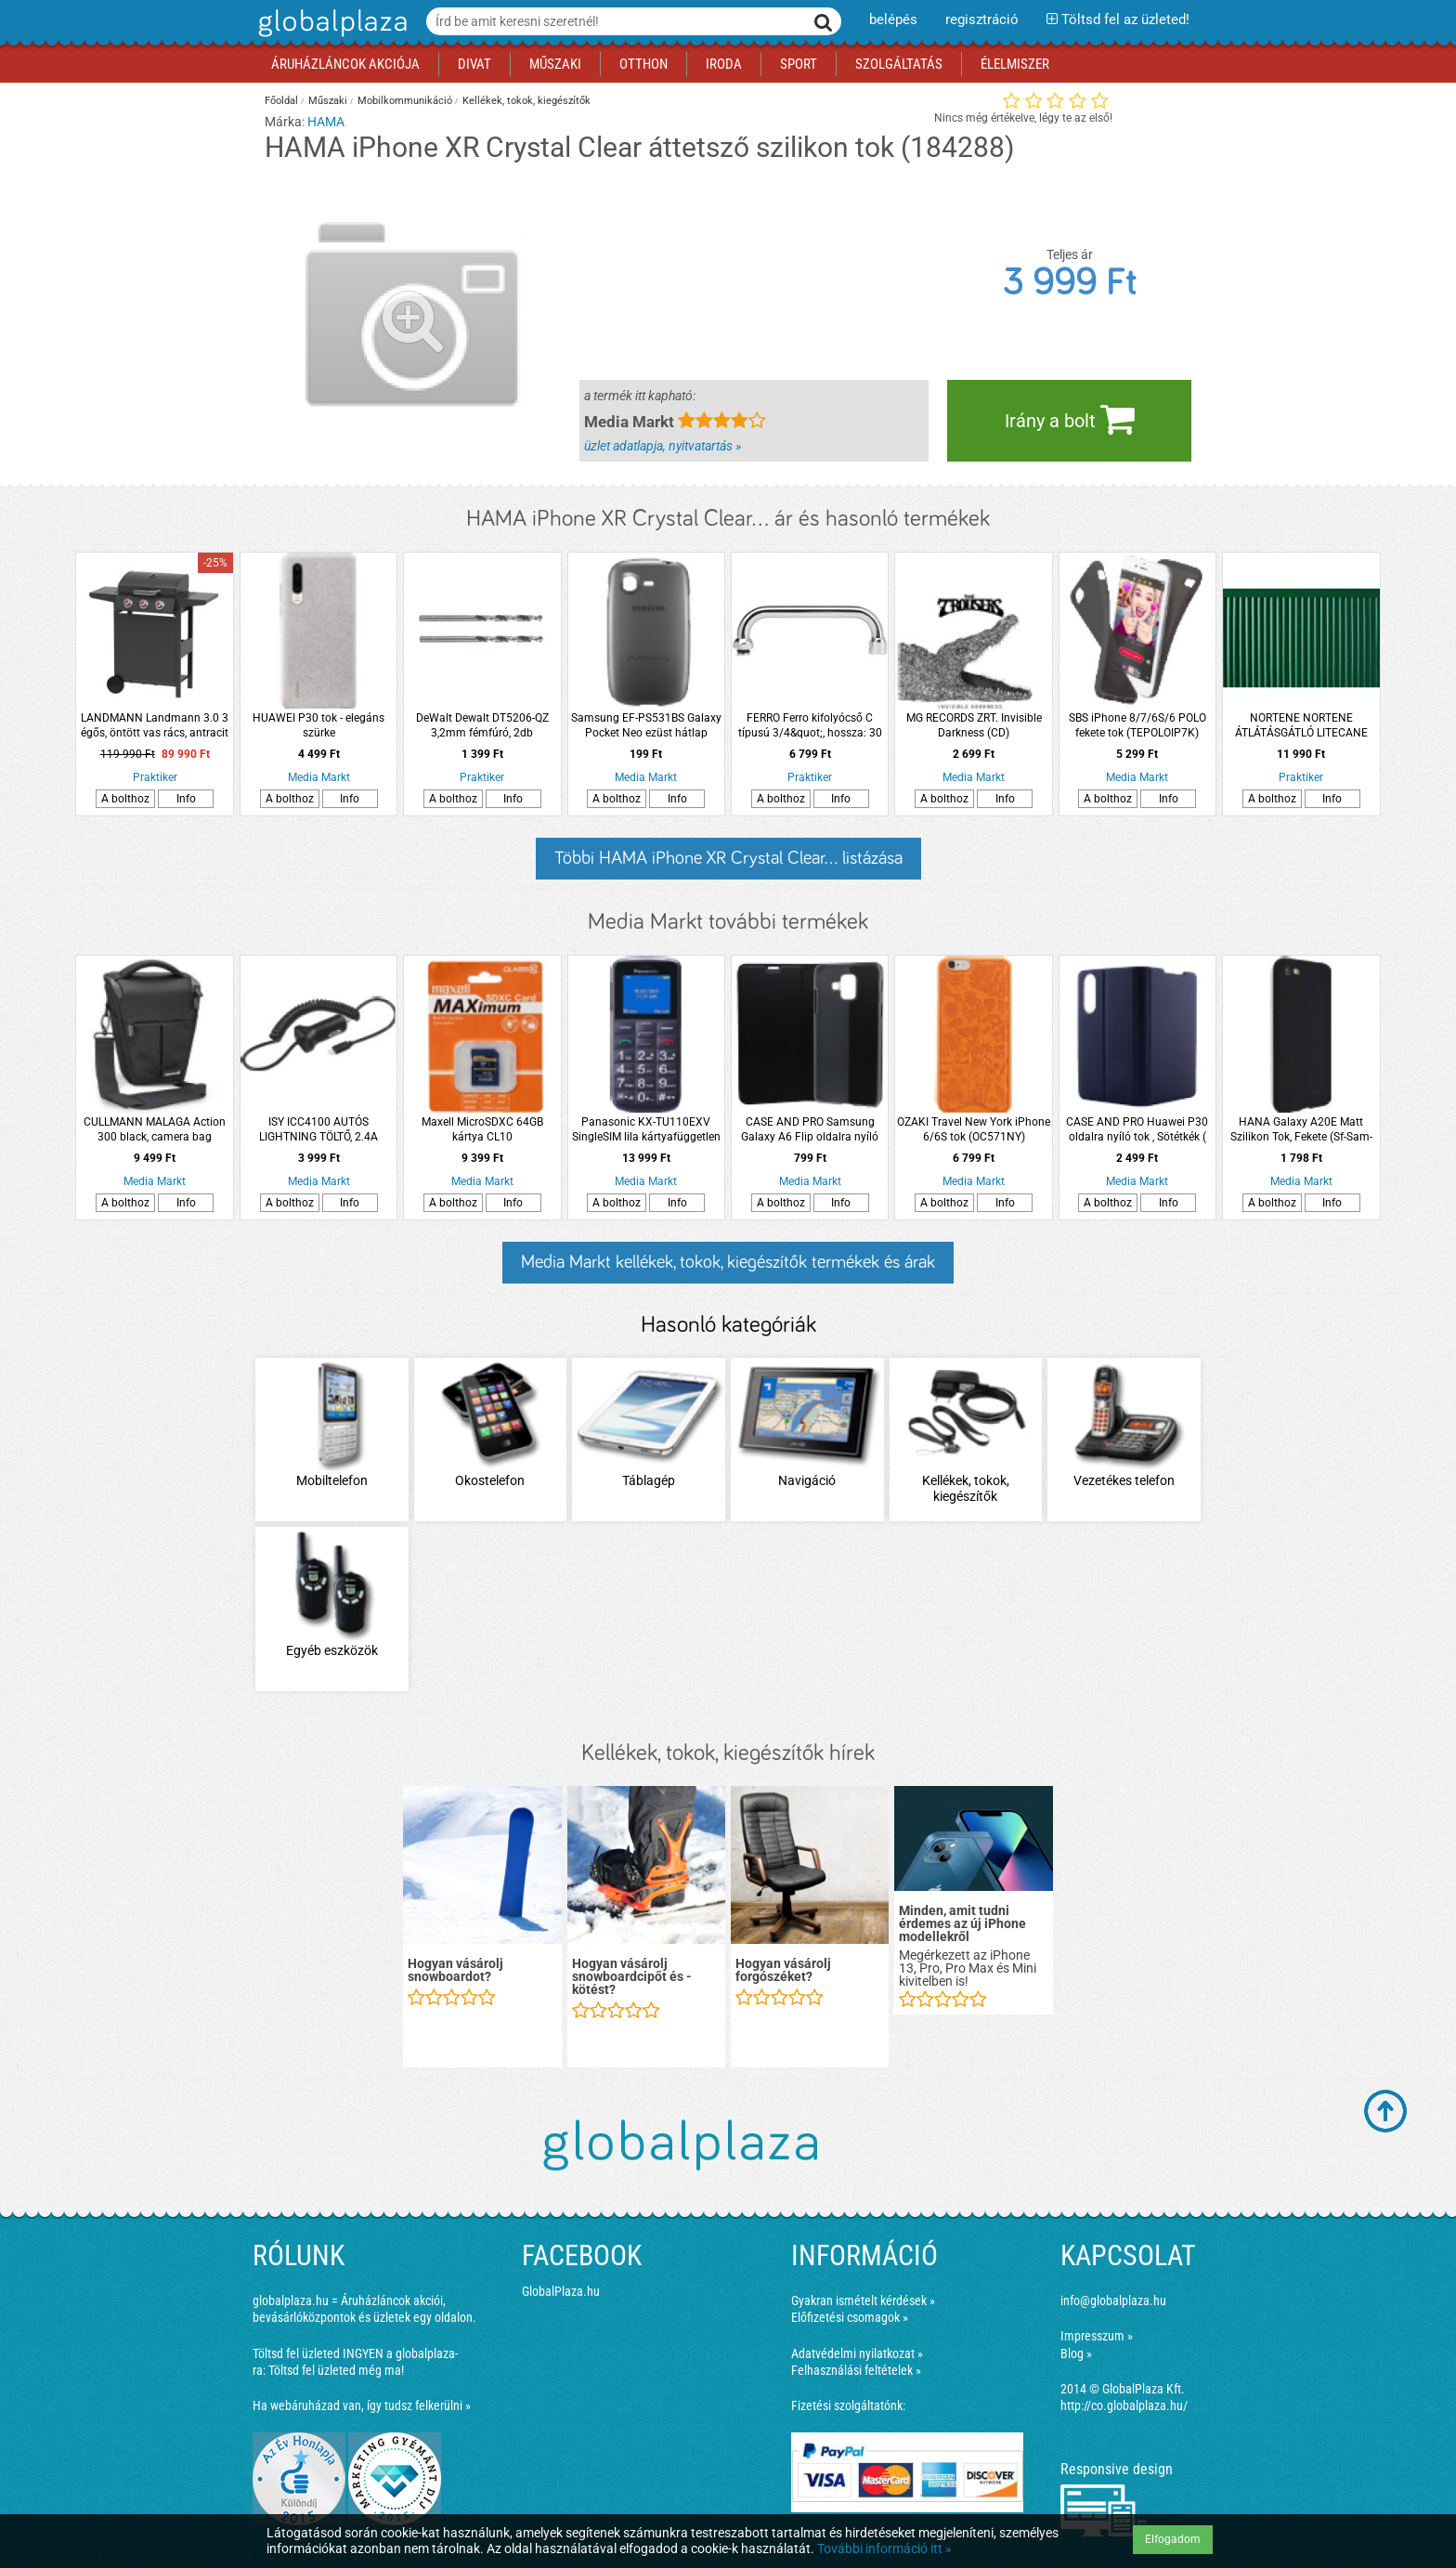 The height and width of the screenshot is (2568, 1456). What do you see at coordinates (884, 2548) in the screenshot?
I see `További információ itt »` at bounding box center [884, 2548].